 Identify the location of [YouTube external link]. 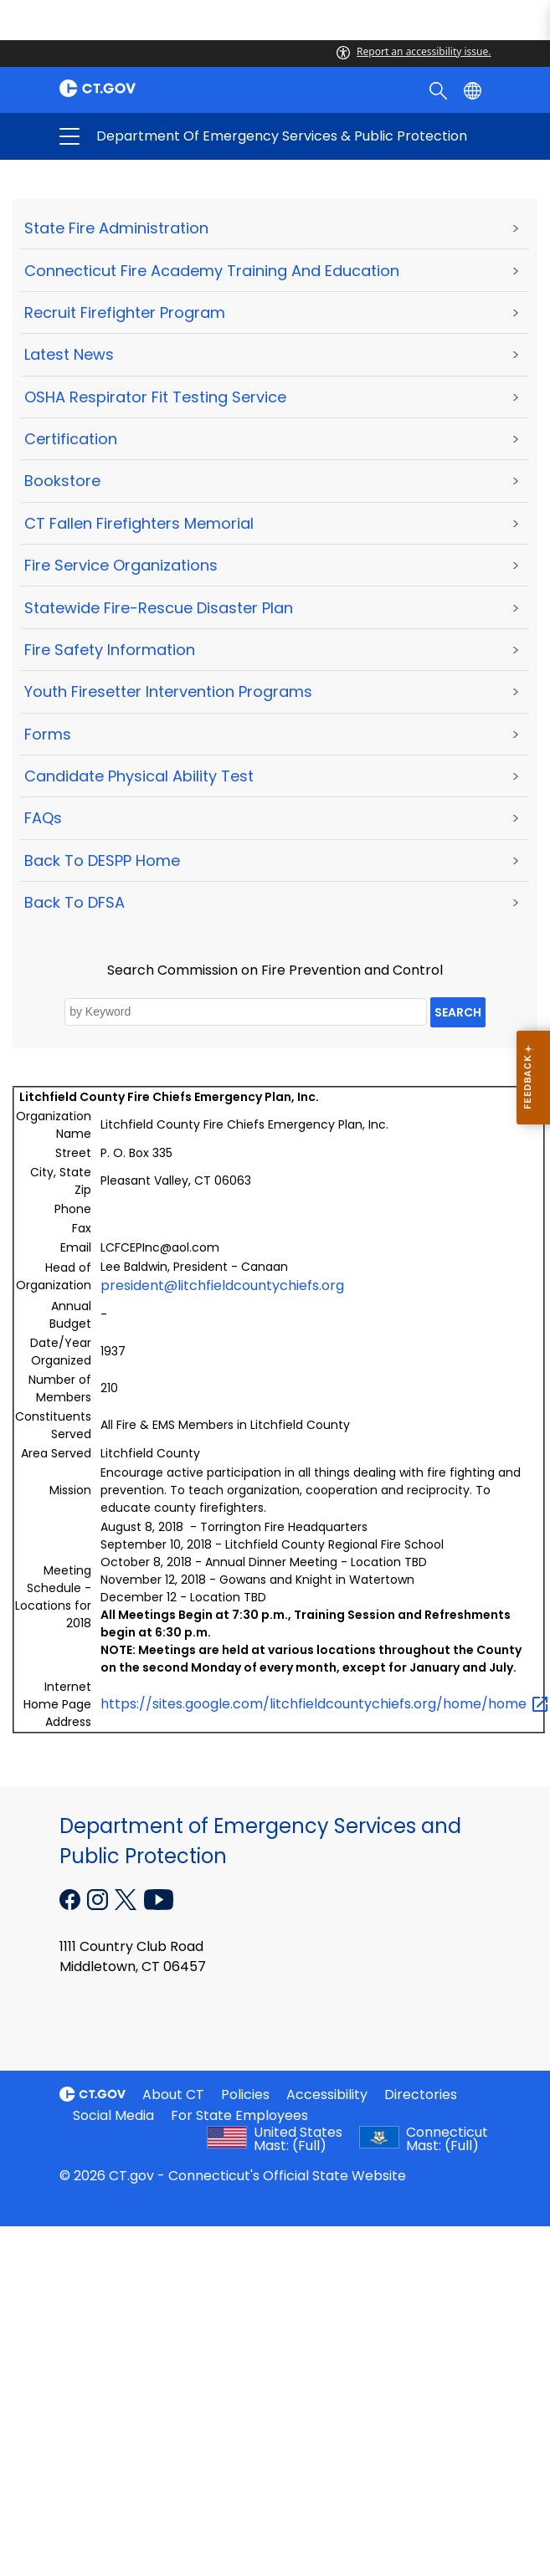
(158, 1898).